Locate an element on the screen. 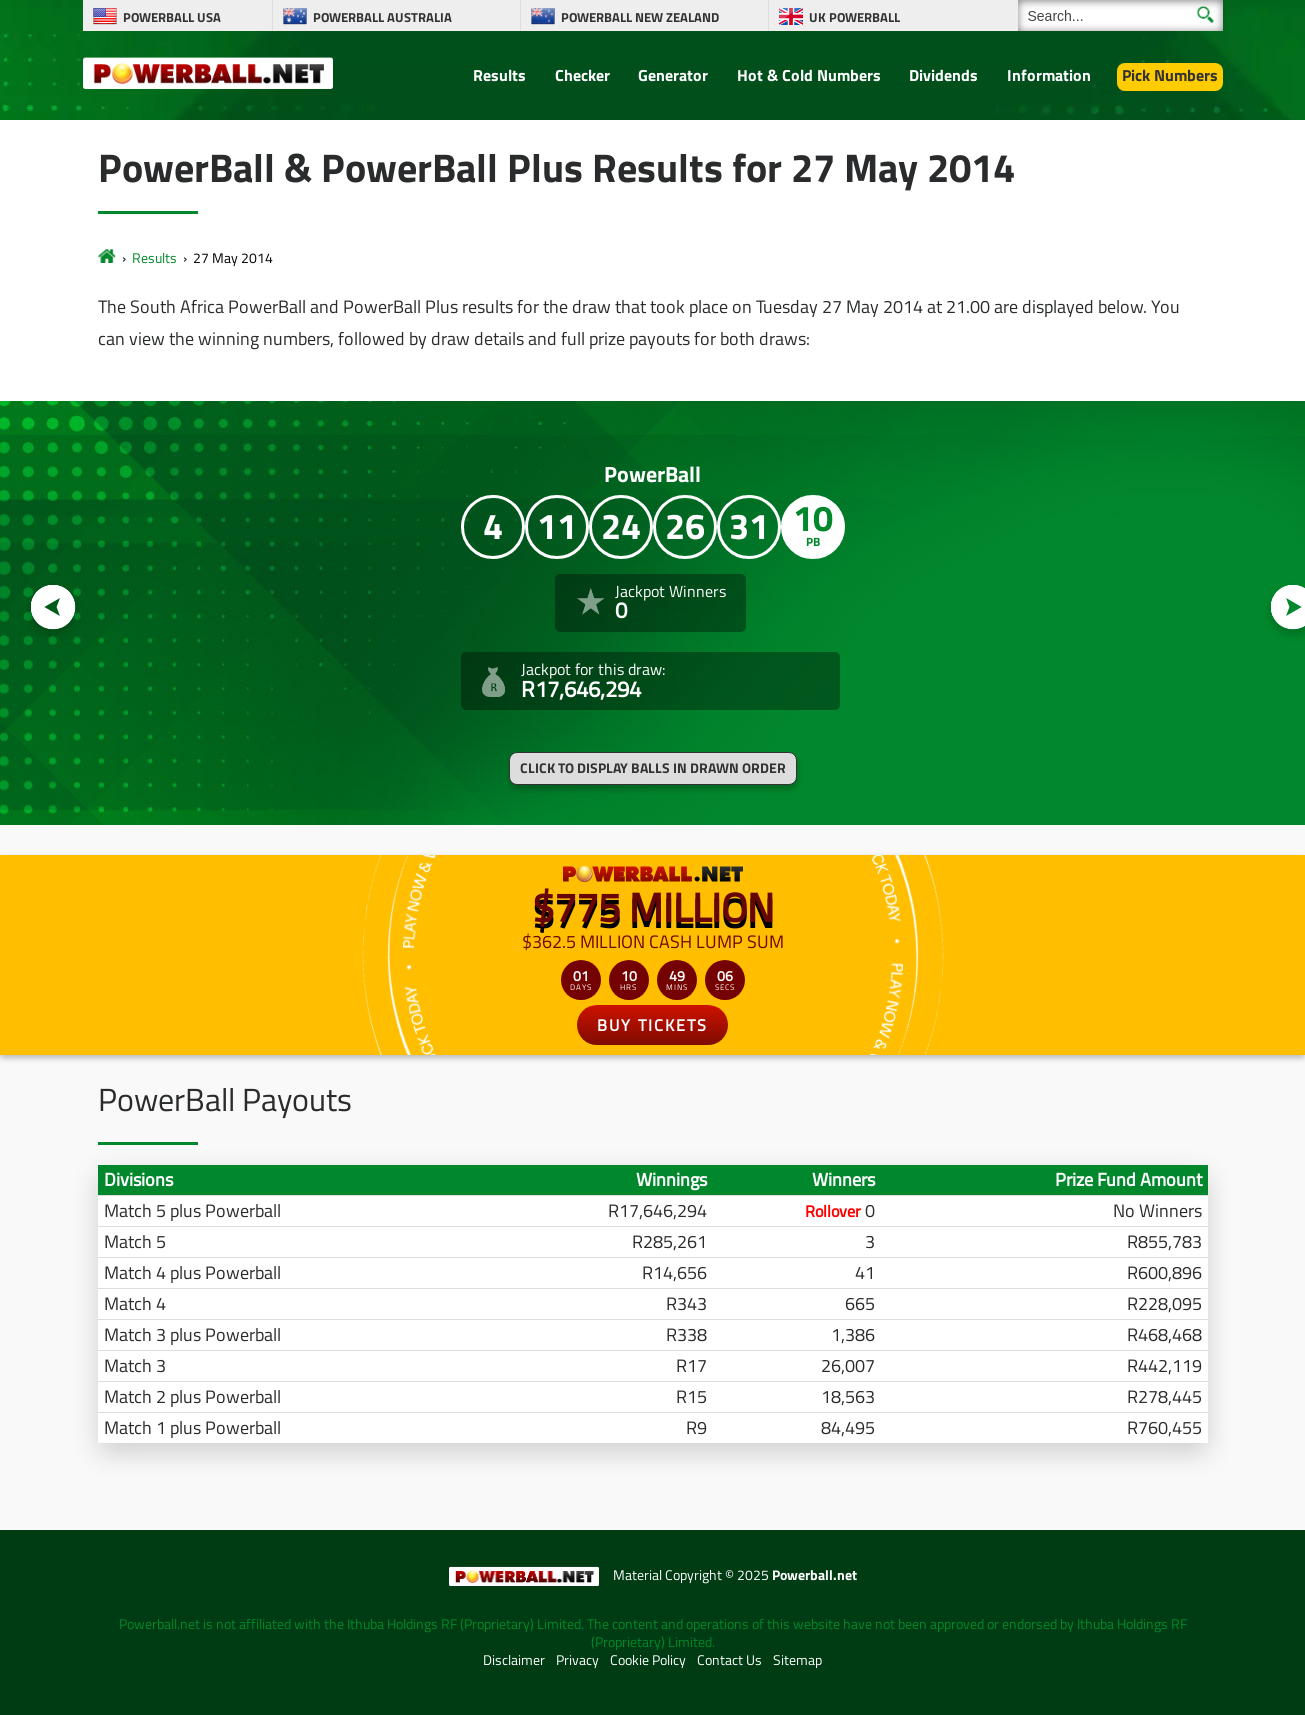 The width and height of the screenshot is (1305, 1715). [Search] is located at coordinates (1120, 15).